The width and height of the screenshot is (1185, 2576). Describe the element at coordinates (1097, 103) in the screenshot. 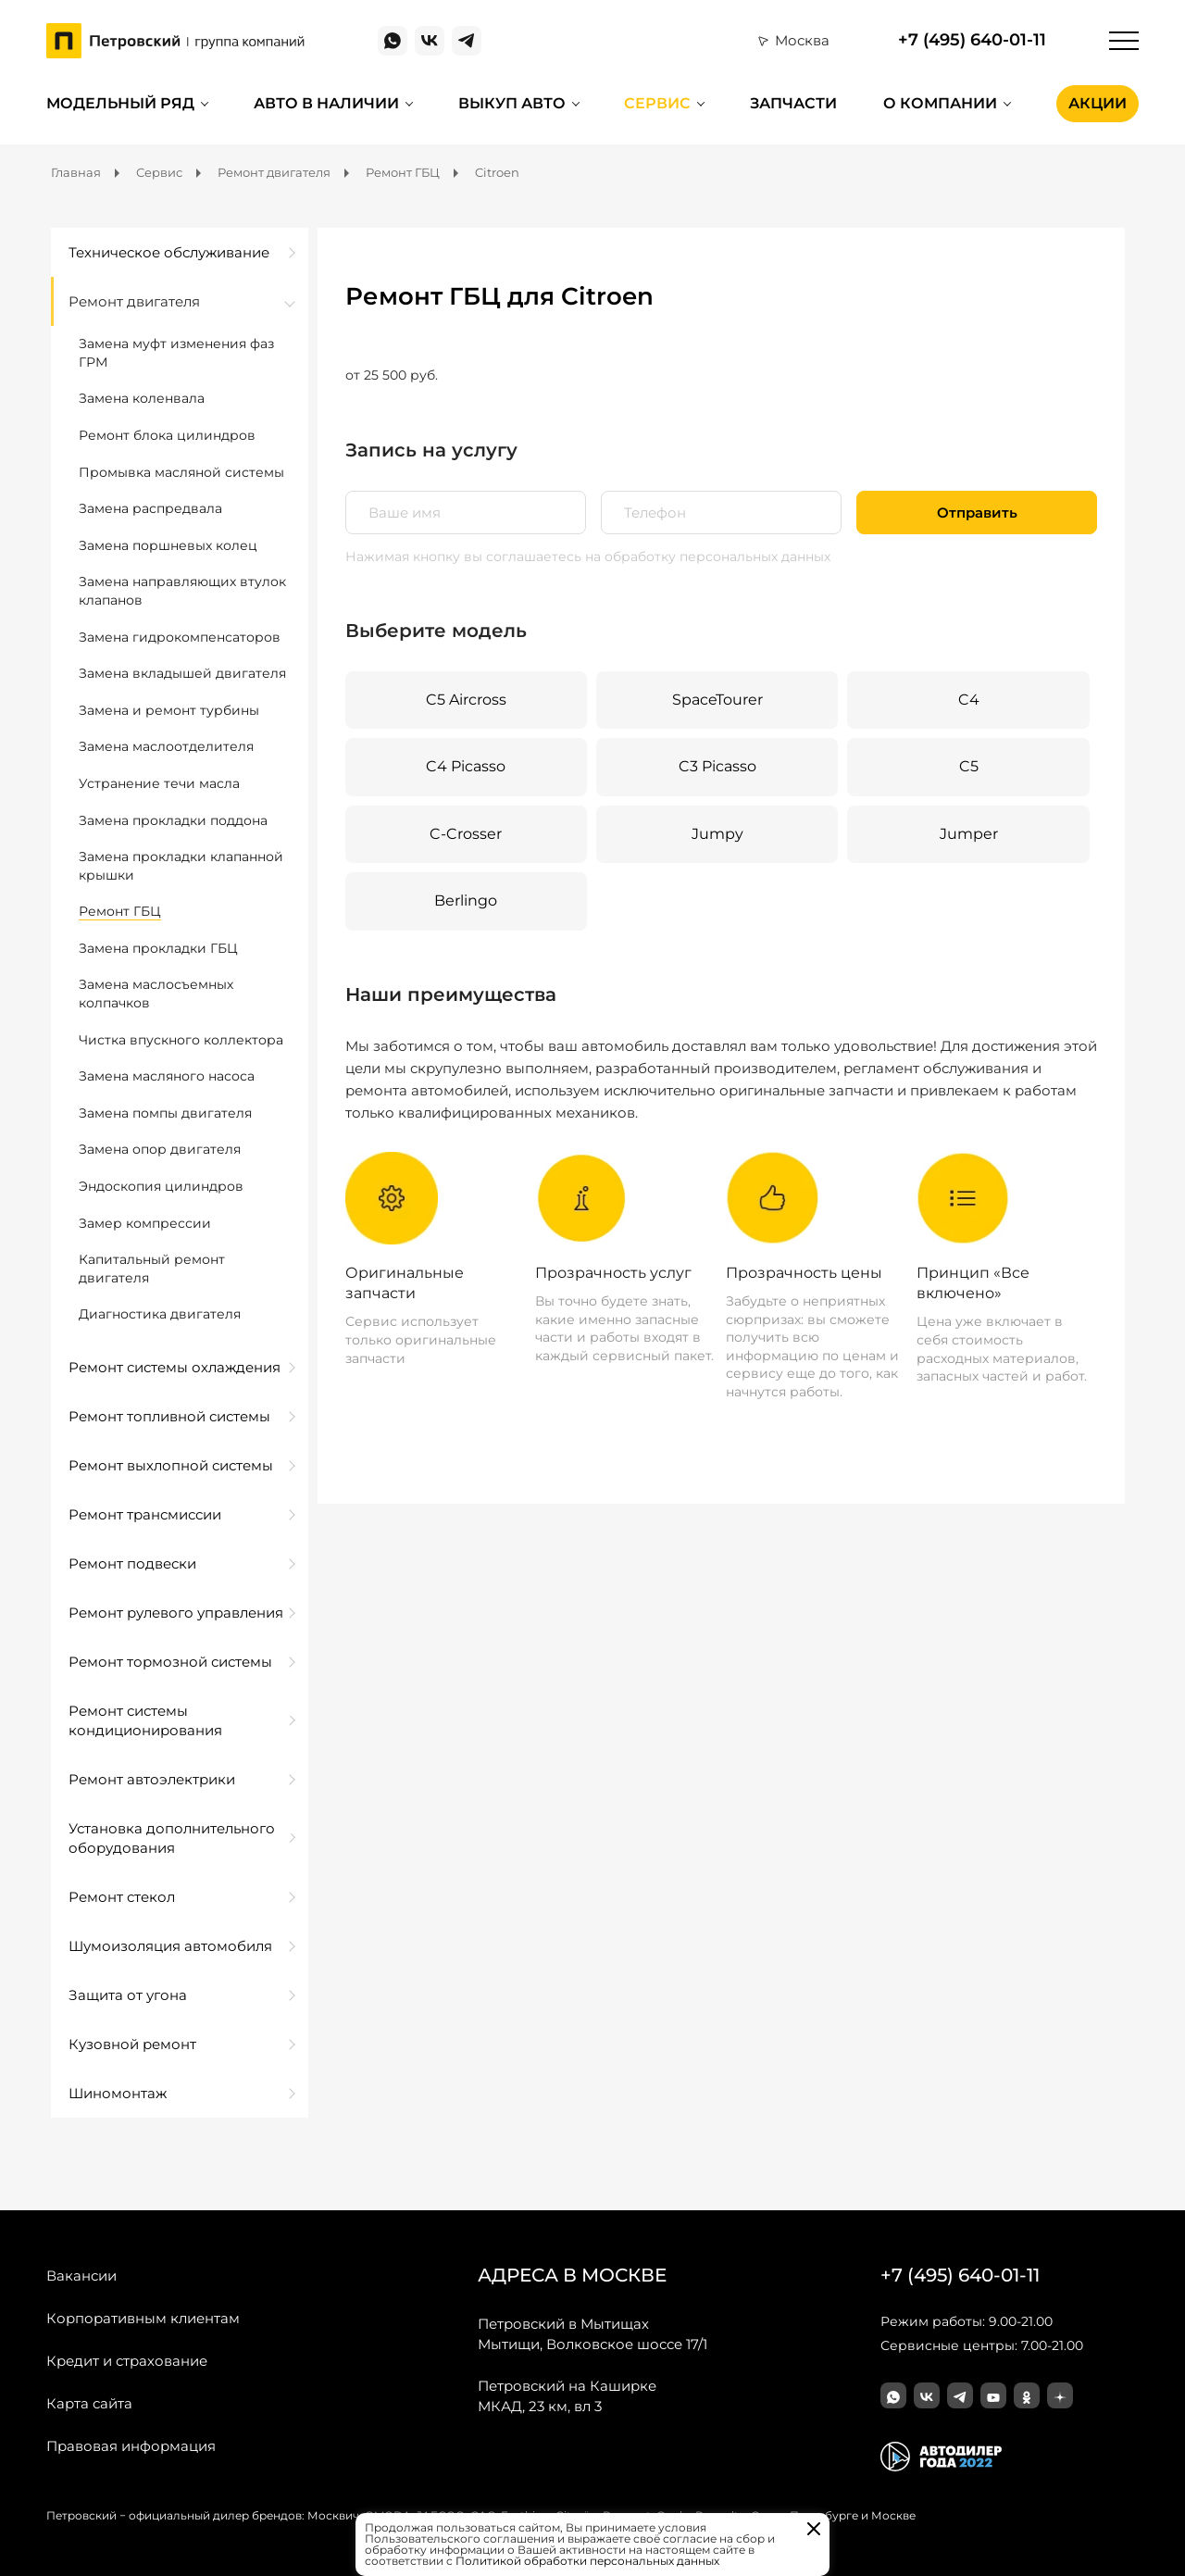

I see `Акции` at that location.